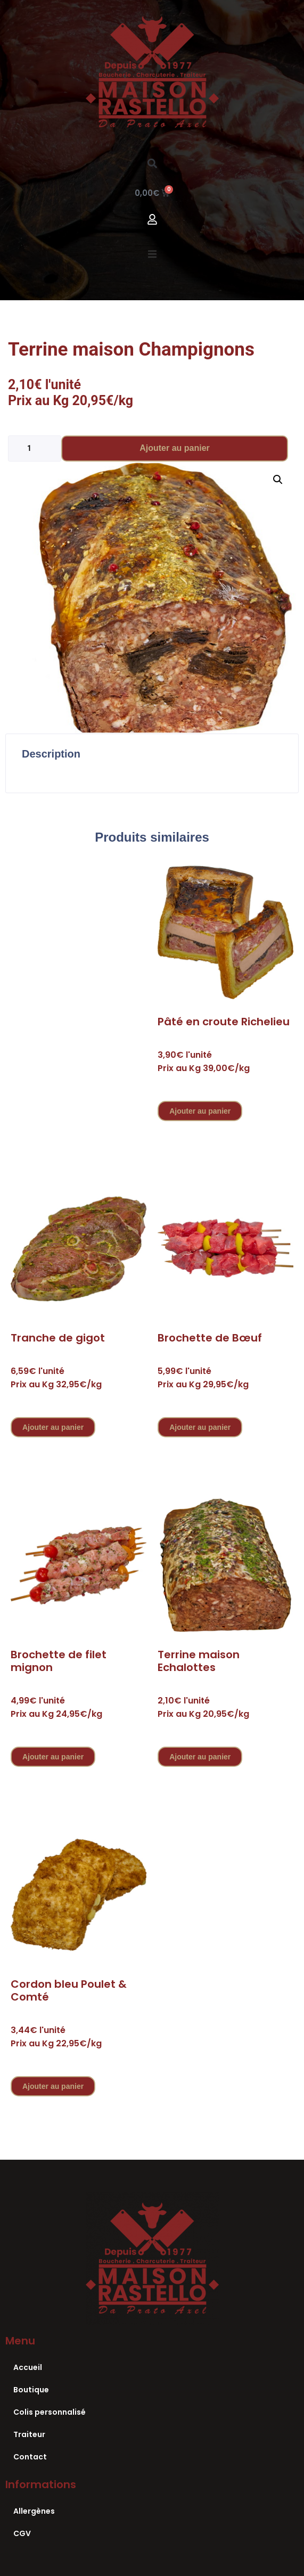 The image size is (304, 2576). Describe the element at coordinates (53, 1756) in the screenshot. I see `Ajouter au panier [Ajouter au panier : “Brochette de filet mignon”]` at that location.